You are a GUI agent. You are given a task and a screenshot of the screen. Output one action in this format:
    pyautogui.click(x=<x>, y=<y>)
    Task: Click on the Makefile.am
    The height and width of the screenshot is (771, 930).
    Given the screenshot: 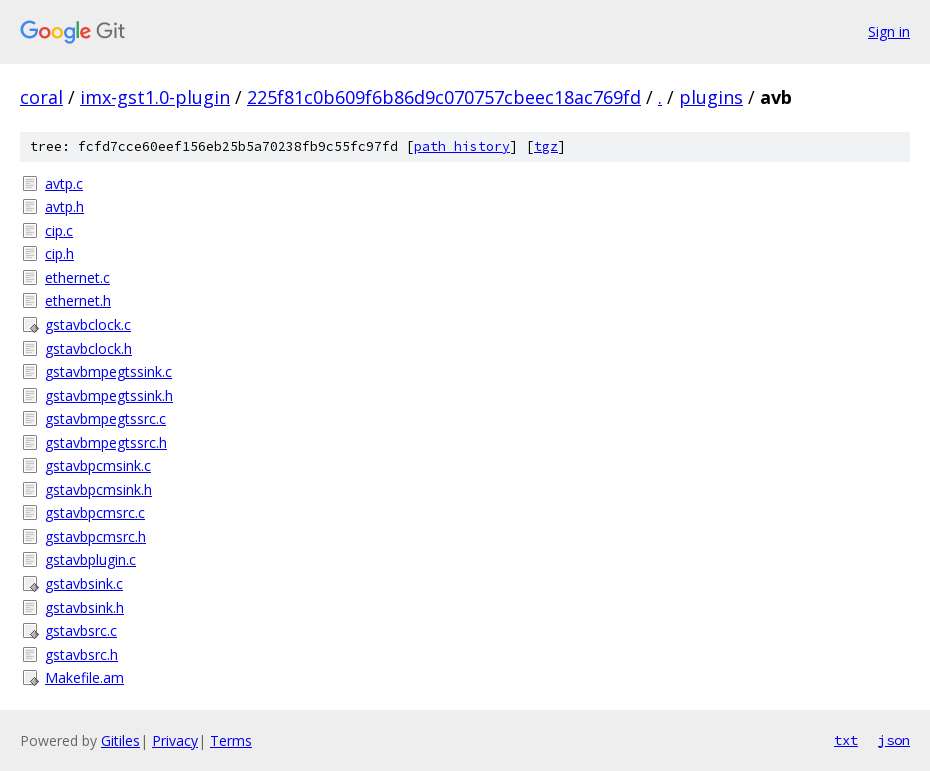 What is the action you would take?
    pyautogui.click(x=84, y=677)
    